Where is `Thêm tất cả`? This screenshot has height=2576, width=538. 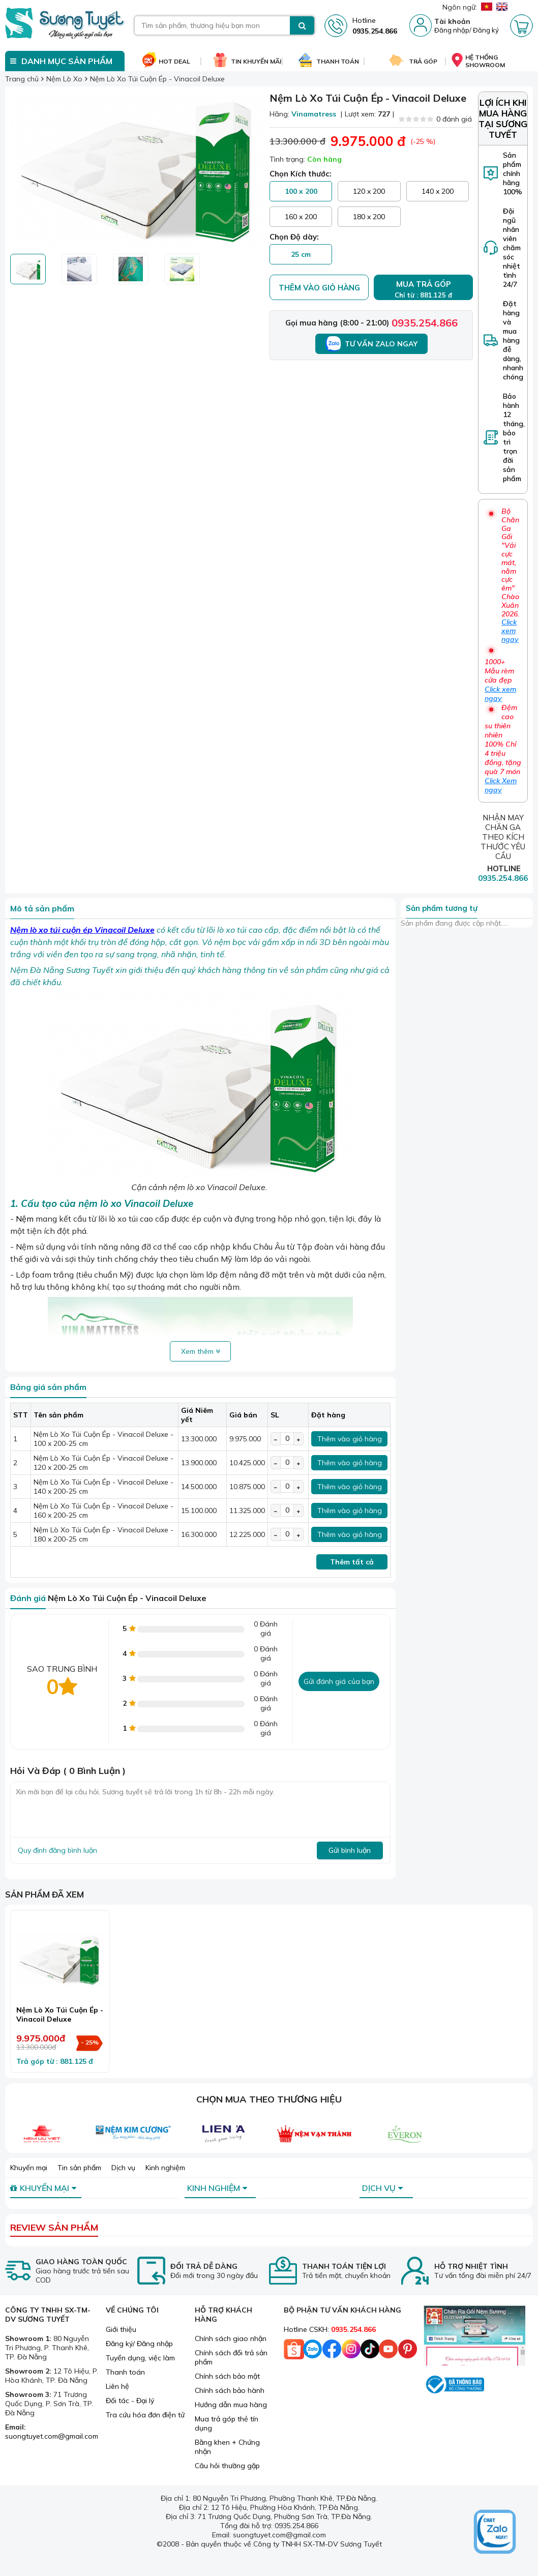
Thêm tất cả is located at coordinates (352, 1561).